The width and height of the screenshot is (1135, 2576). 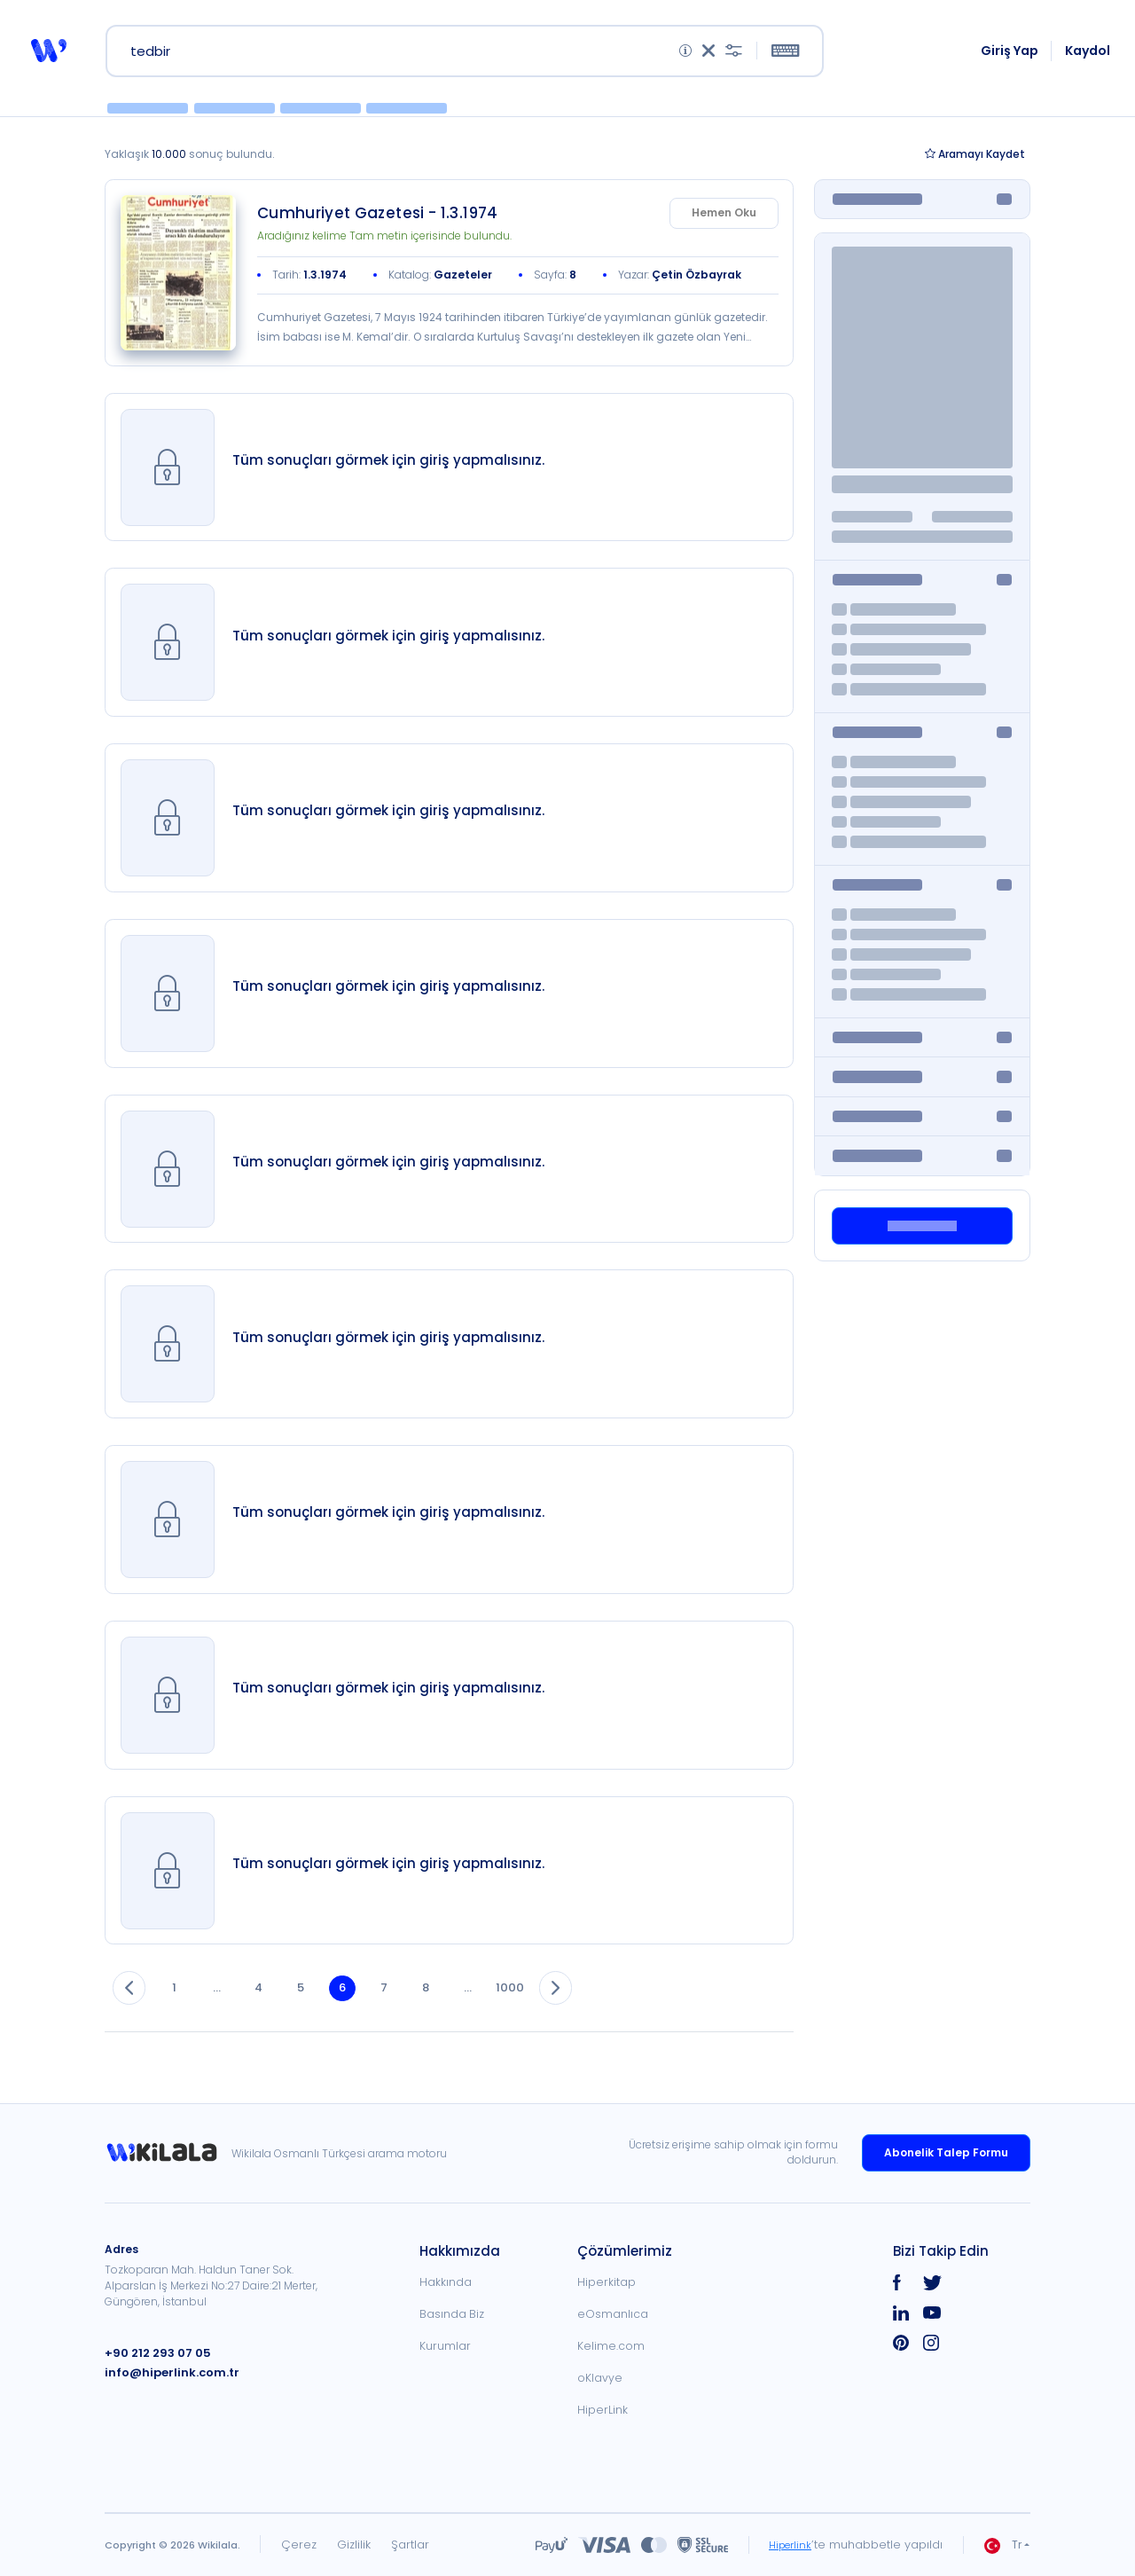 What do you see at coordinates (411, 2008) in the screenshot?
I see `7 [button]` at bounding box center [411, 2008].